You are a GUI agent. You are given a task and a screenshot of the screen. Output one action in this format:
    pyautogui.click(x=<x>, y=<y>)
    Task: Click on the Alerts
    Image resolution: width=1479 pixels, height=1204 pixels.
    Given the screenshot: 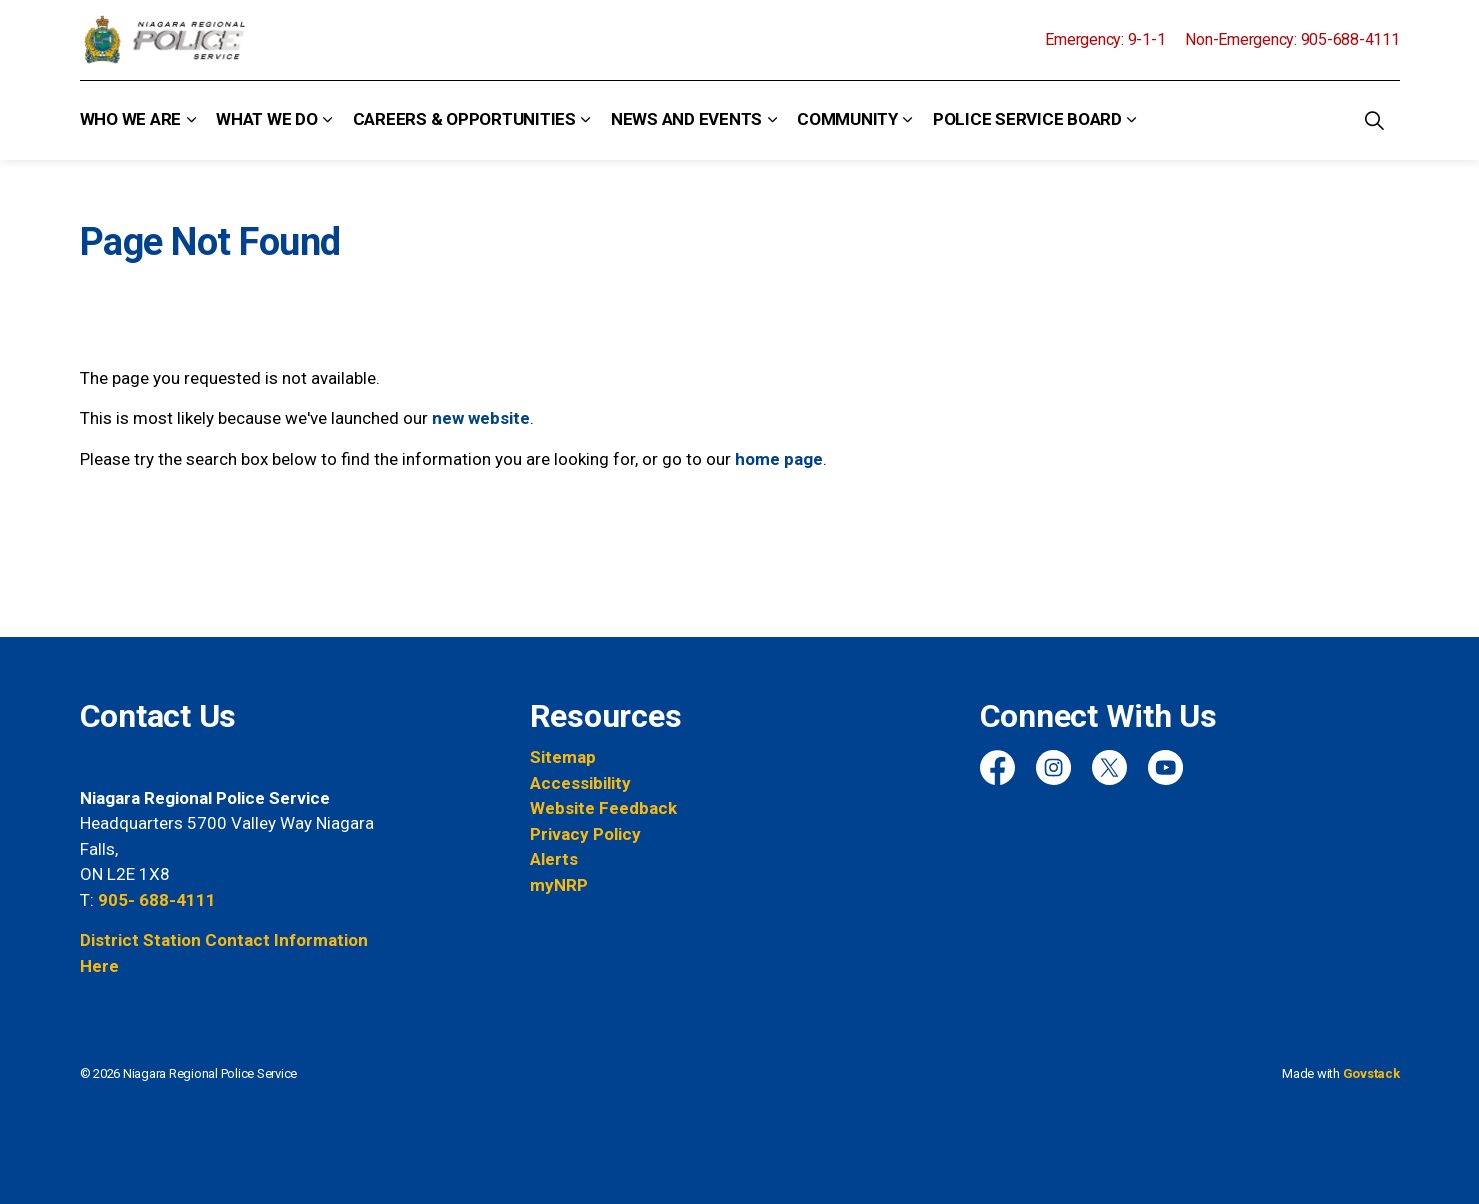 What is the action you would take?
    pyautogui.click(x=554, y=859)
    